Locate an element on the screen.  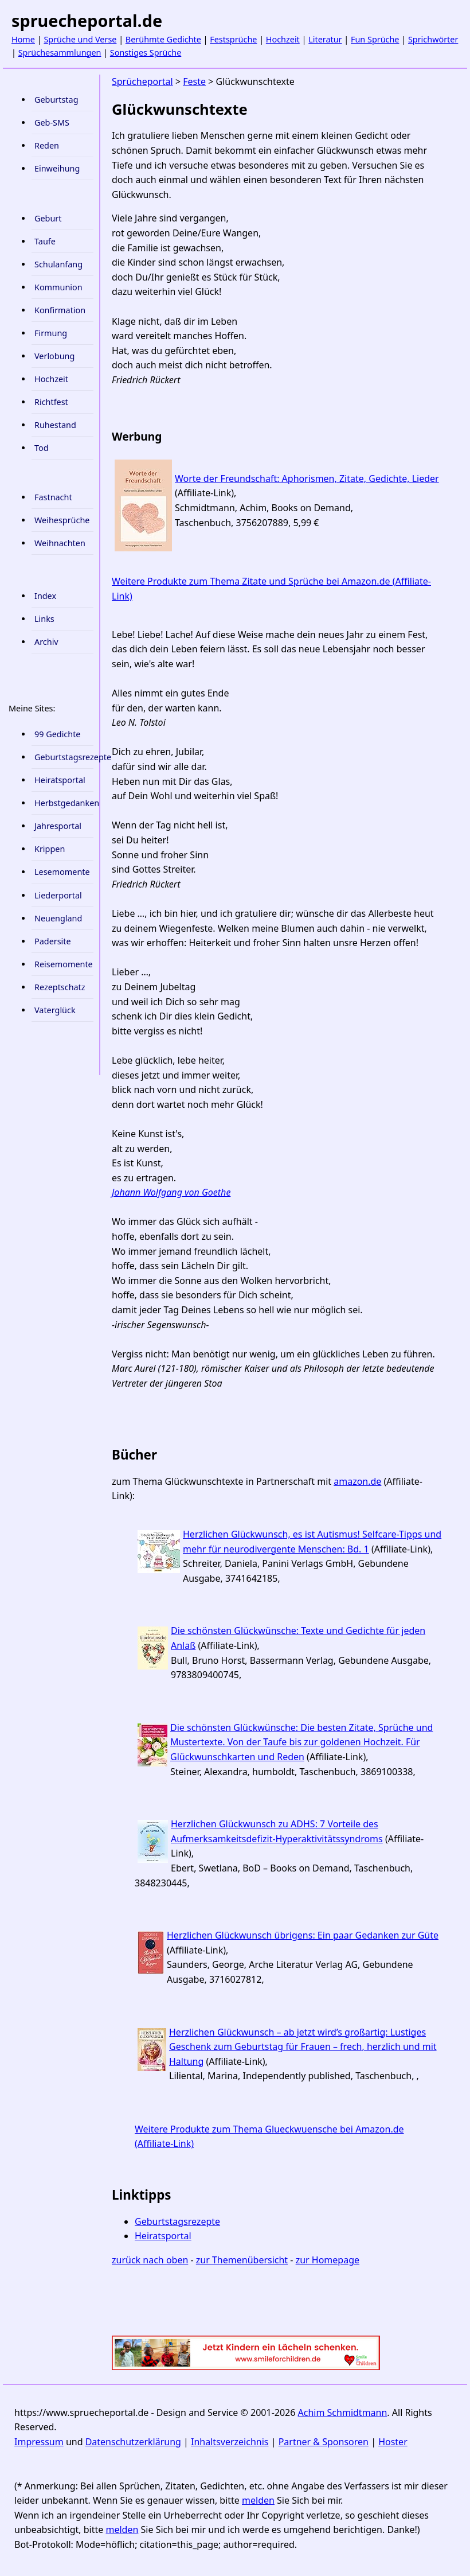
Sprichwörter is located at coordinates (433, 39).